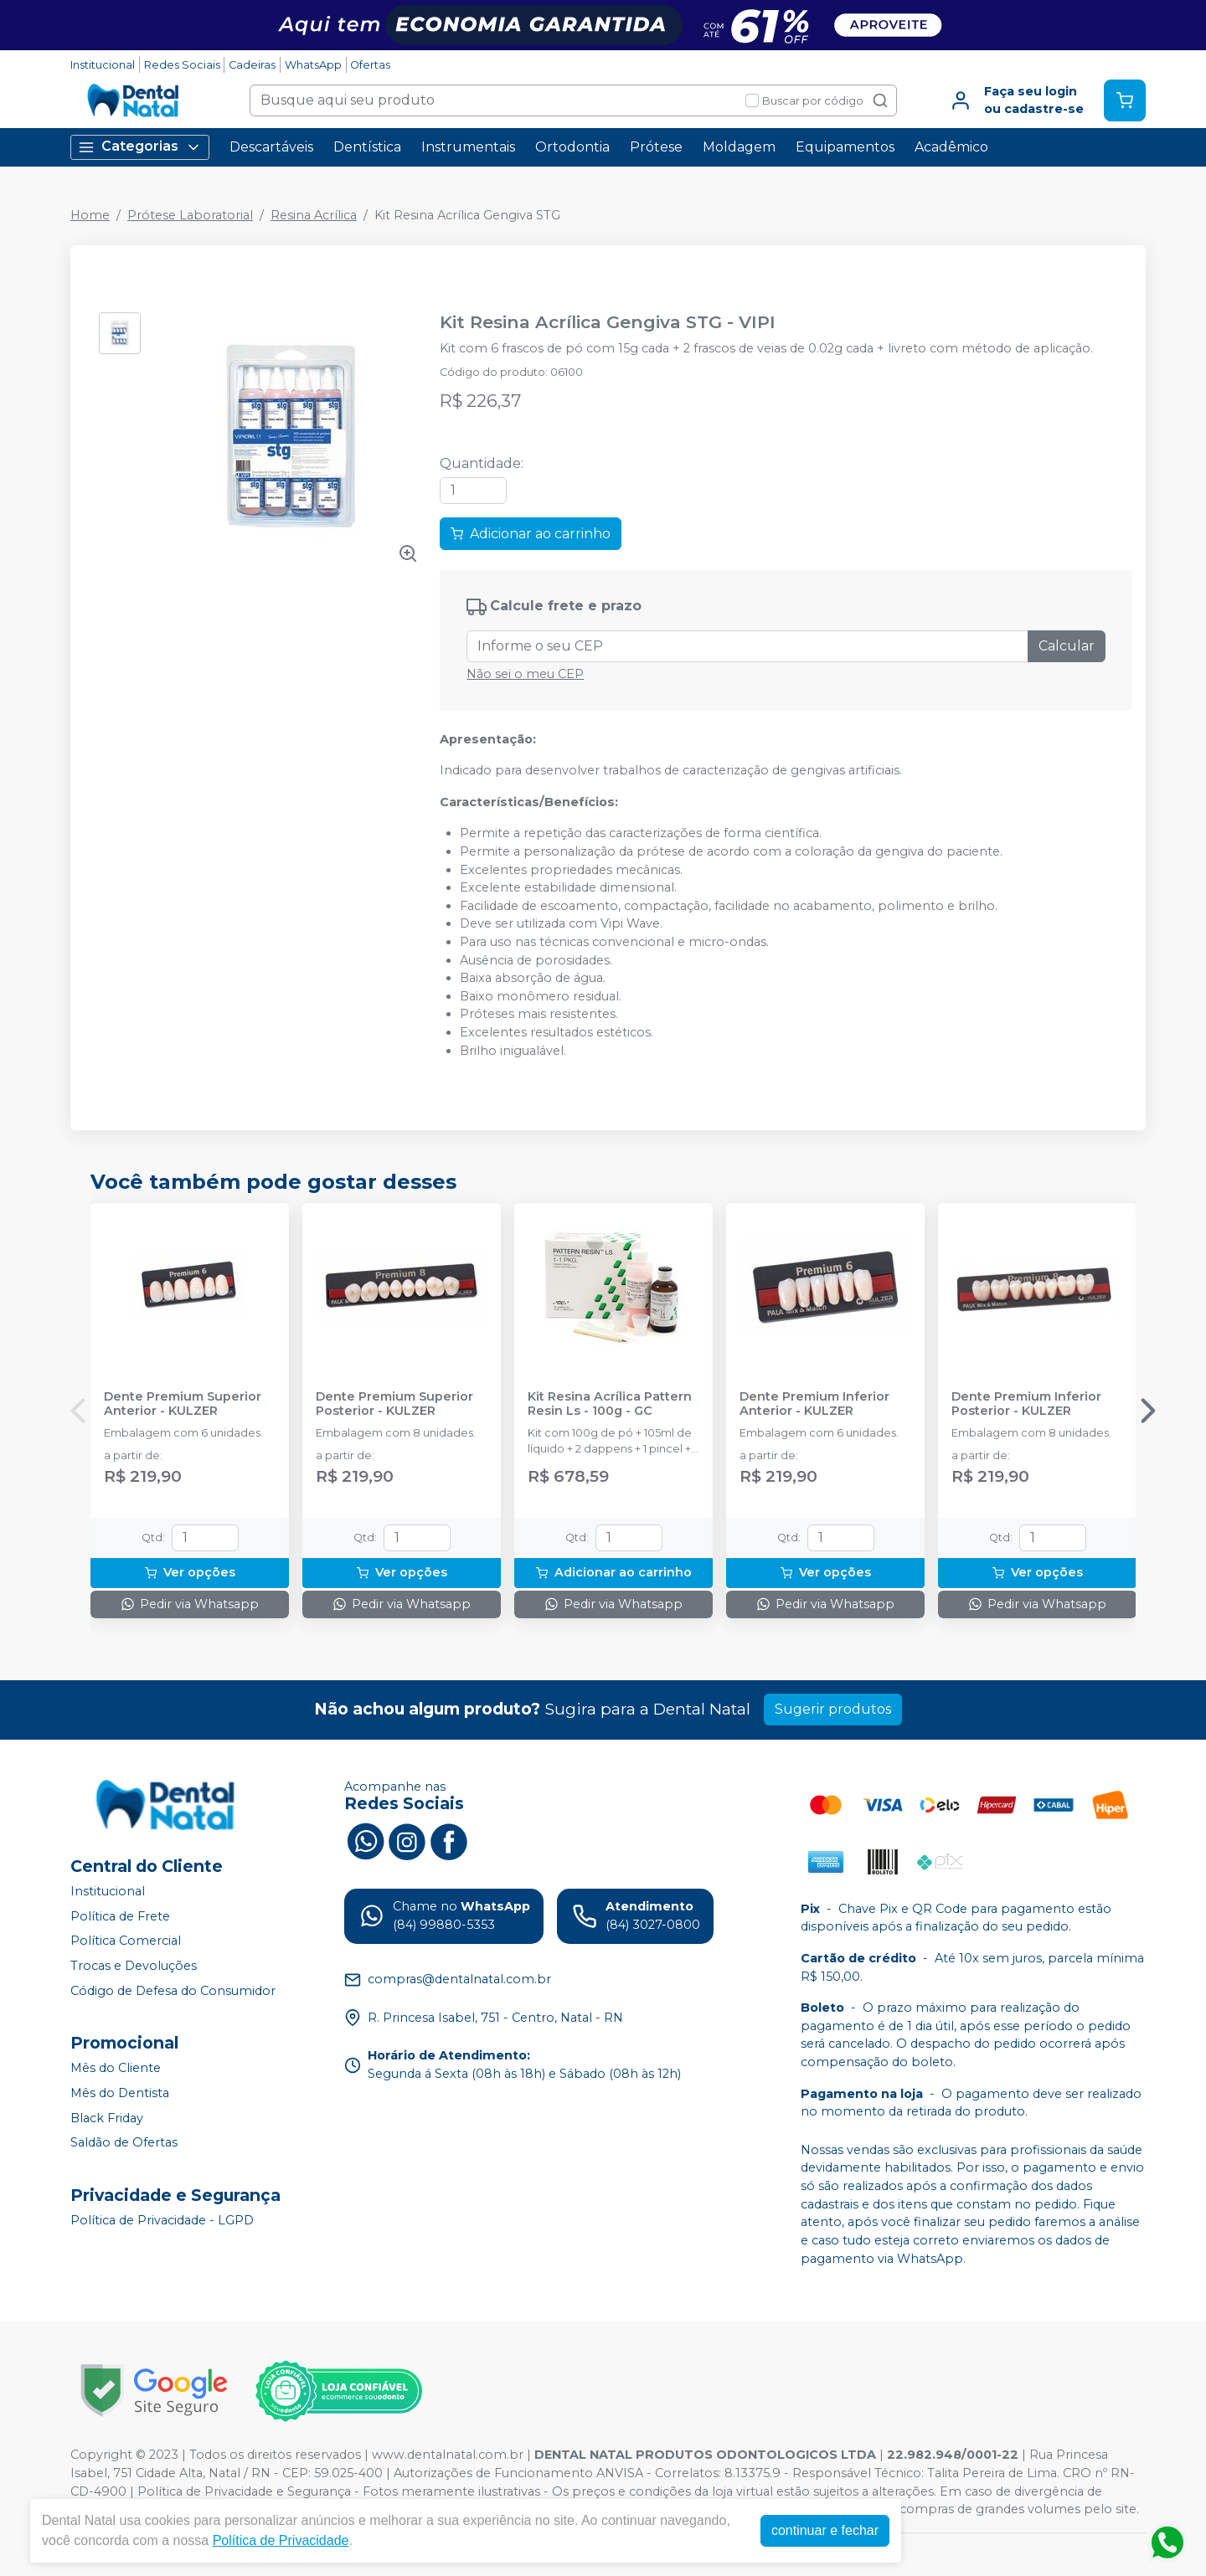 The width and height of the screenshot is (1206, 2576). What do you see at coordinates (140, 147) in the screenshot?
I see `Categorias` at bounding box center [140, 147].